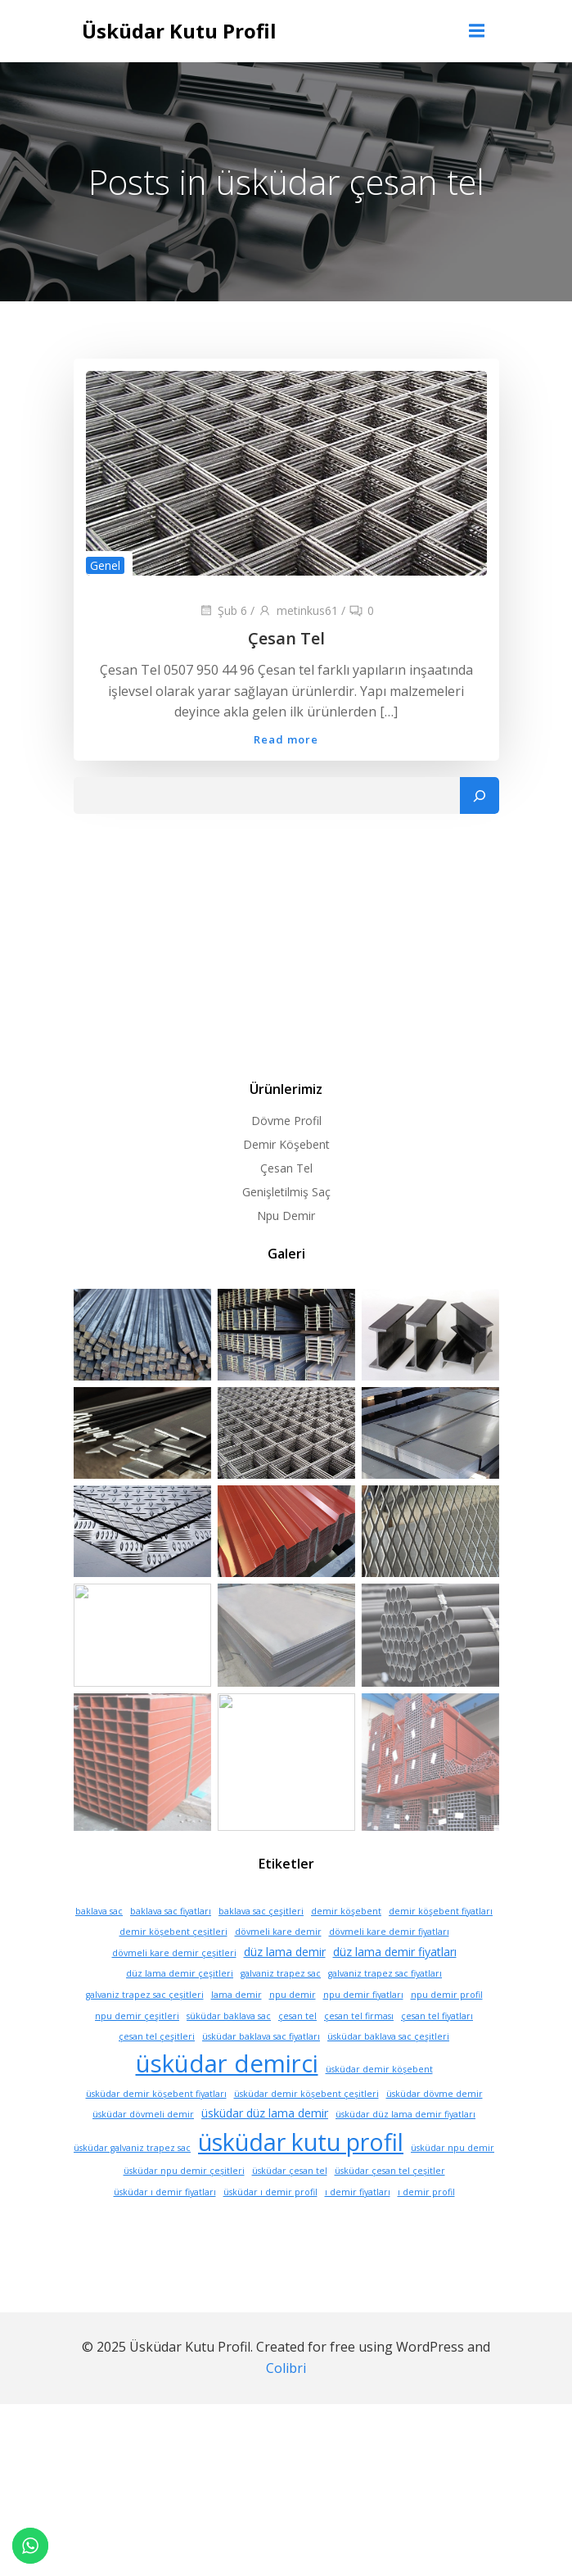 The width and height of the screenshot is (572, 2576). I want to click on üsküdar npu demir [üsküdar npu demir (1 öge)], so click(452, 2182).